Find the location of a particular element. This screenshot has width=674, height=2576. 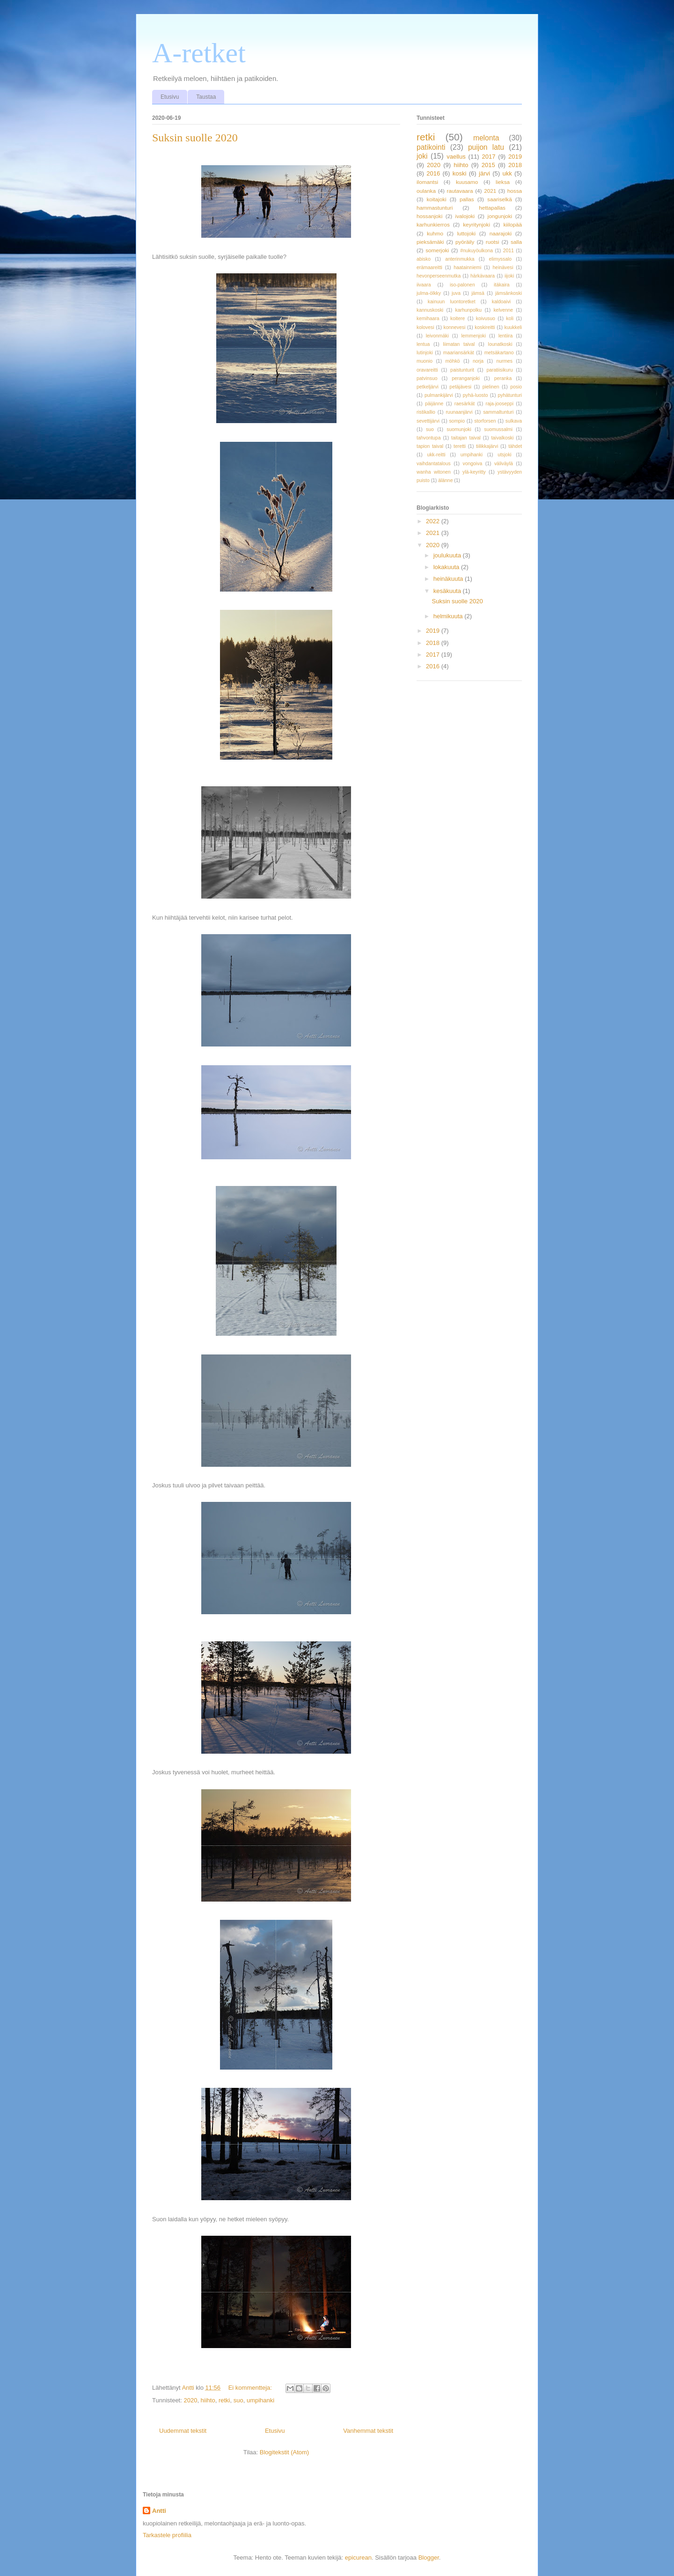

utsjoki is located at coordinates (504, 454).